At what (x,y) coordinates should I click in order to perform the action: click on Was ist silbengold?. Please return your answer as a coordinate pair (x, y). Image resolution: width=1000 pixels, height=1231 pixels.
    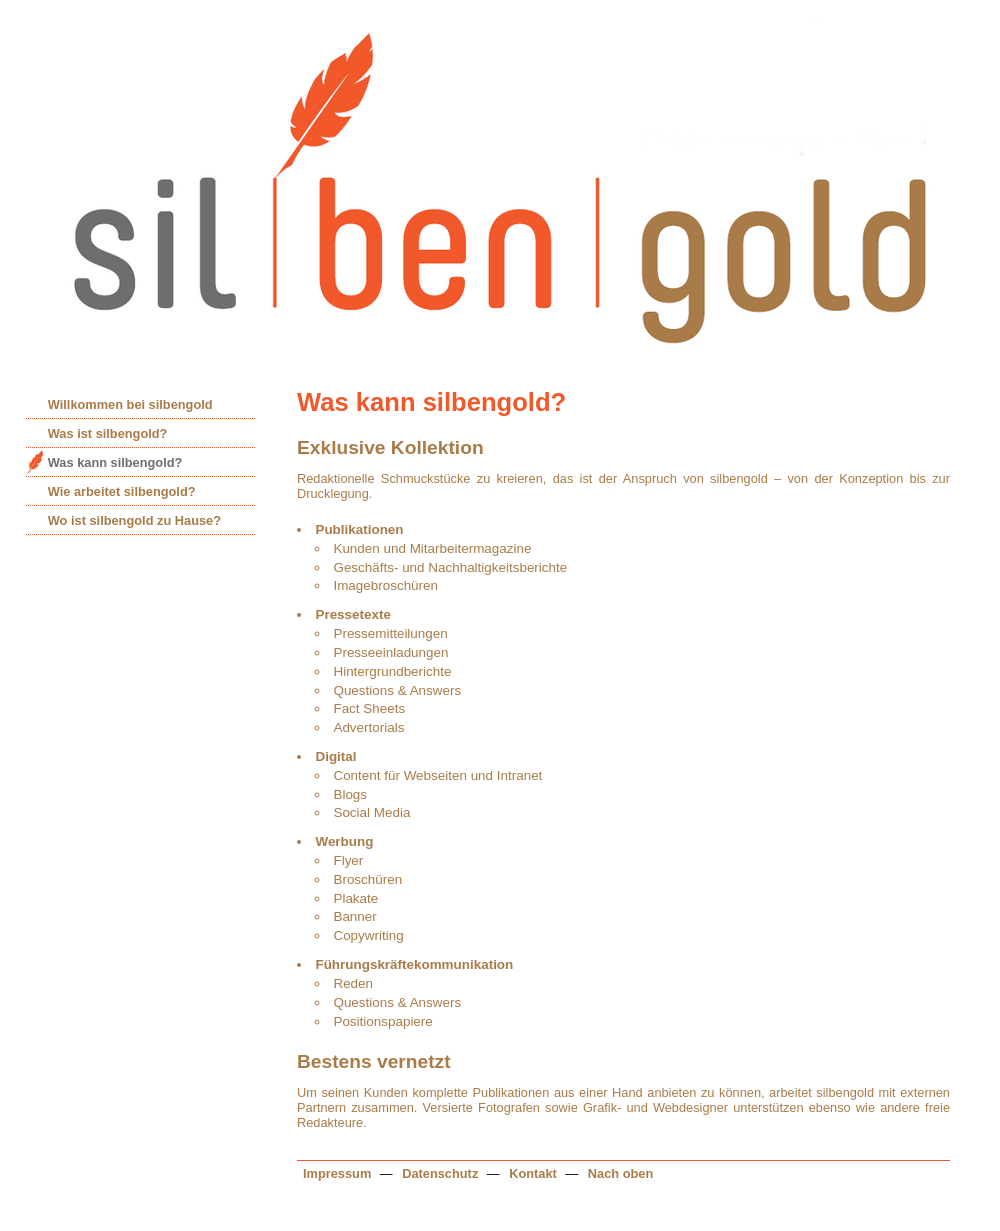
    Looking at the image, I should click on (108, 433).